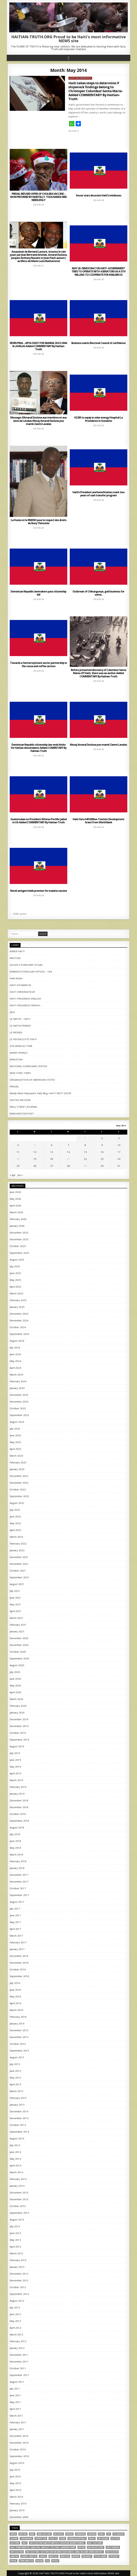 This screenshot has width=137, height=2576. Describe the element at coordinates (16, 2496) in the screenshot. I see `March 2010` at that location.